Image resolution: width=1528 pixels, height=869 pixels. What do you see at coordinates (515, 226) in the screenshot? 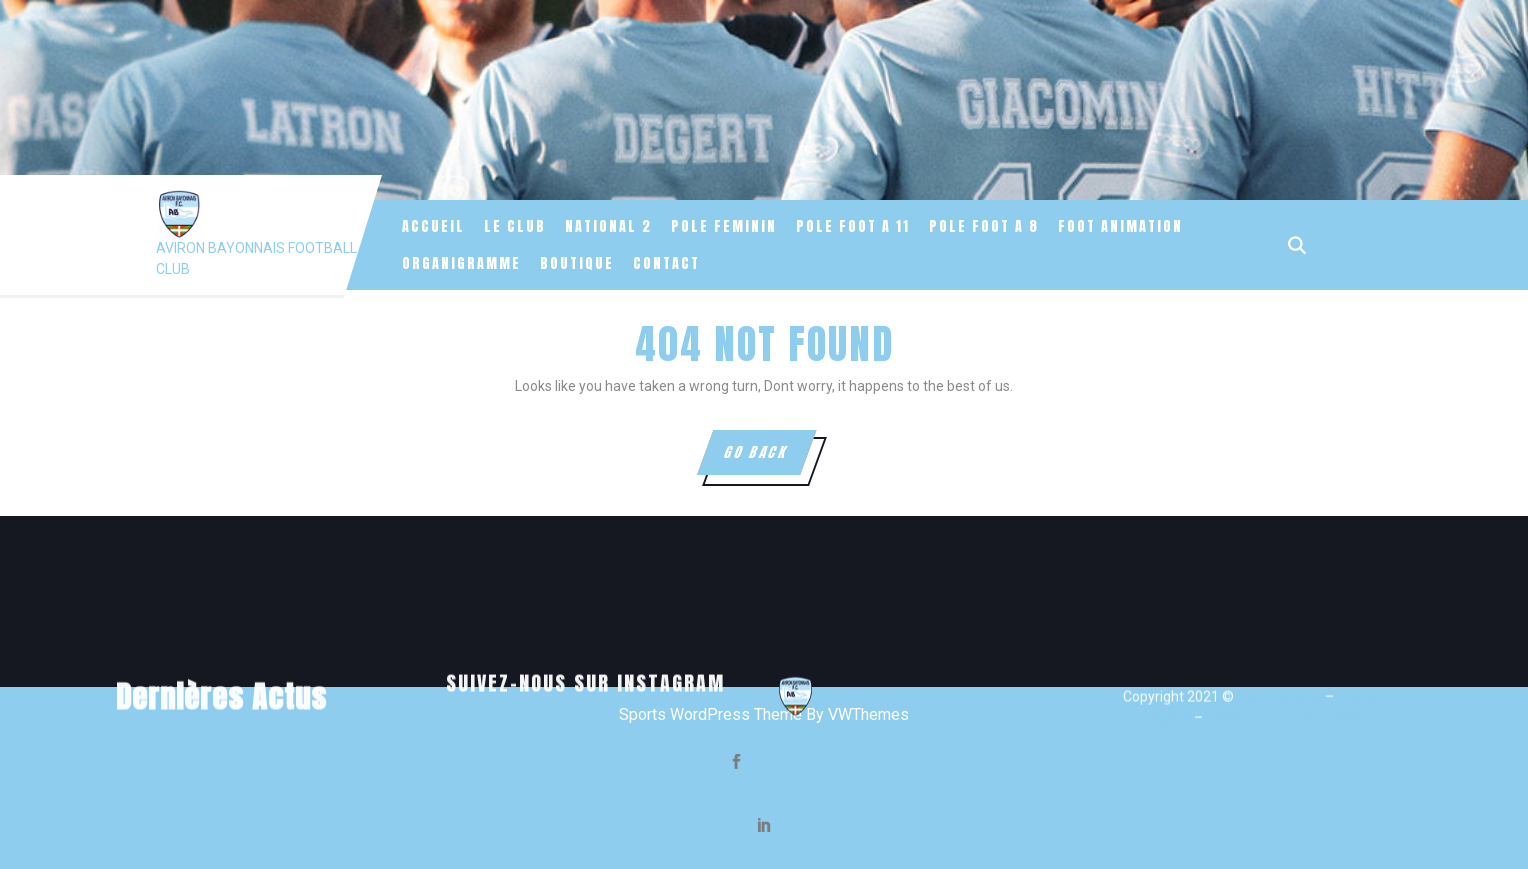
I see `Le Club` at bounding box center [515, 226].